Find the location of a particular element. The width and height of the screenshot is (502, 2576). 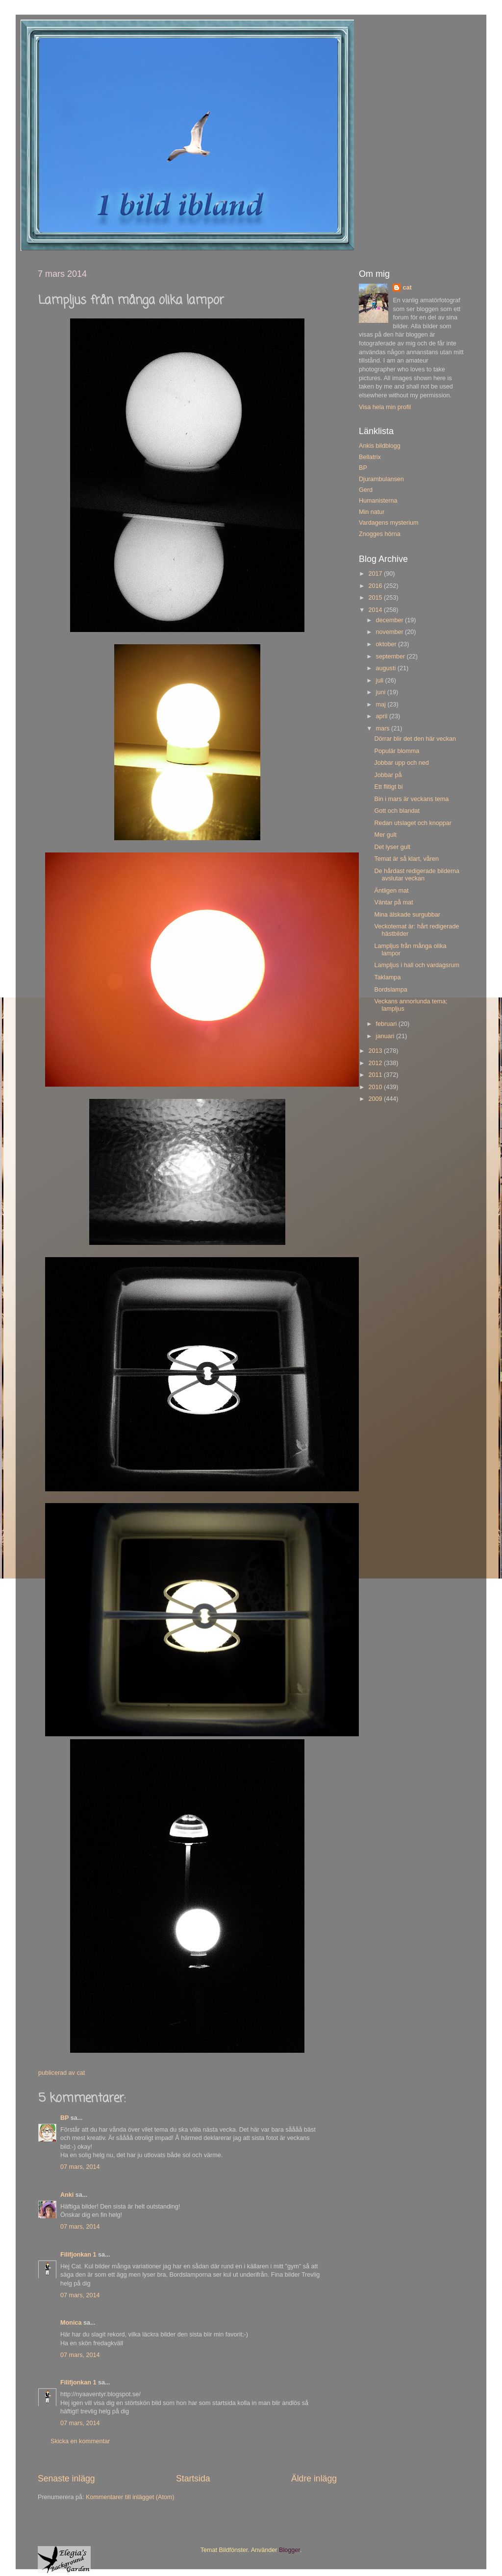

Dörrar blir det den här veckan is located at coordinates (415, 738).